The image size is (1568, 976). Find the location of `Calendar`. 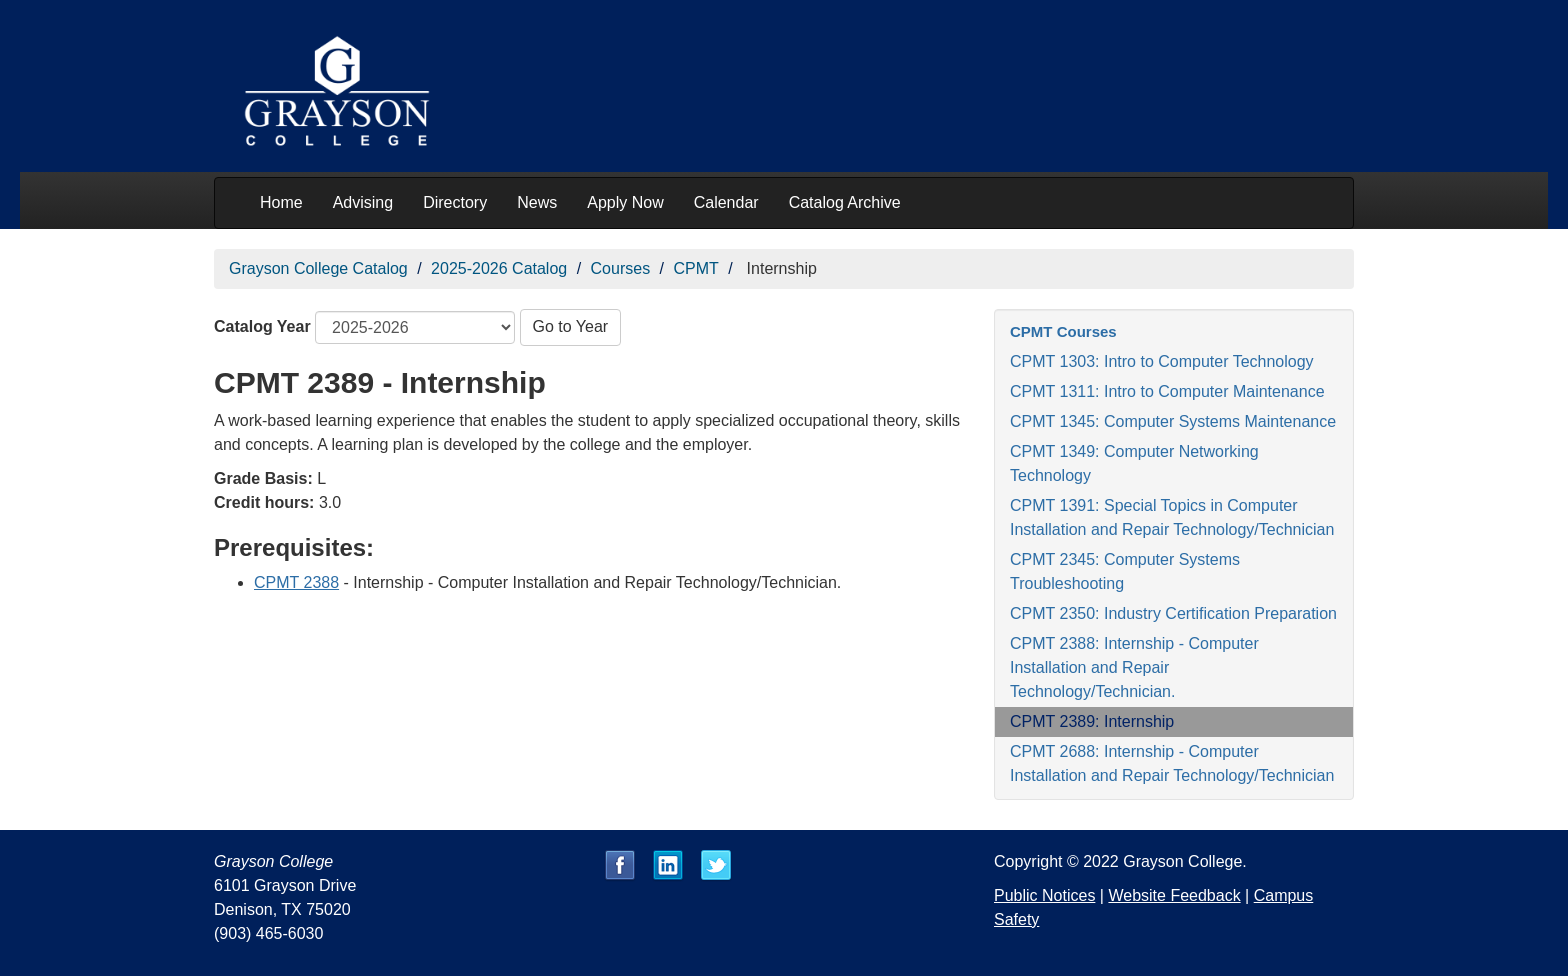

Calendar is located at coordinates (726, 202).